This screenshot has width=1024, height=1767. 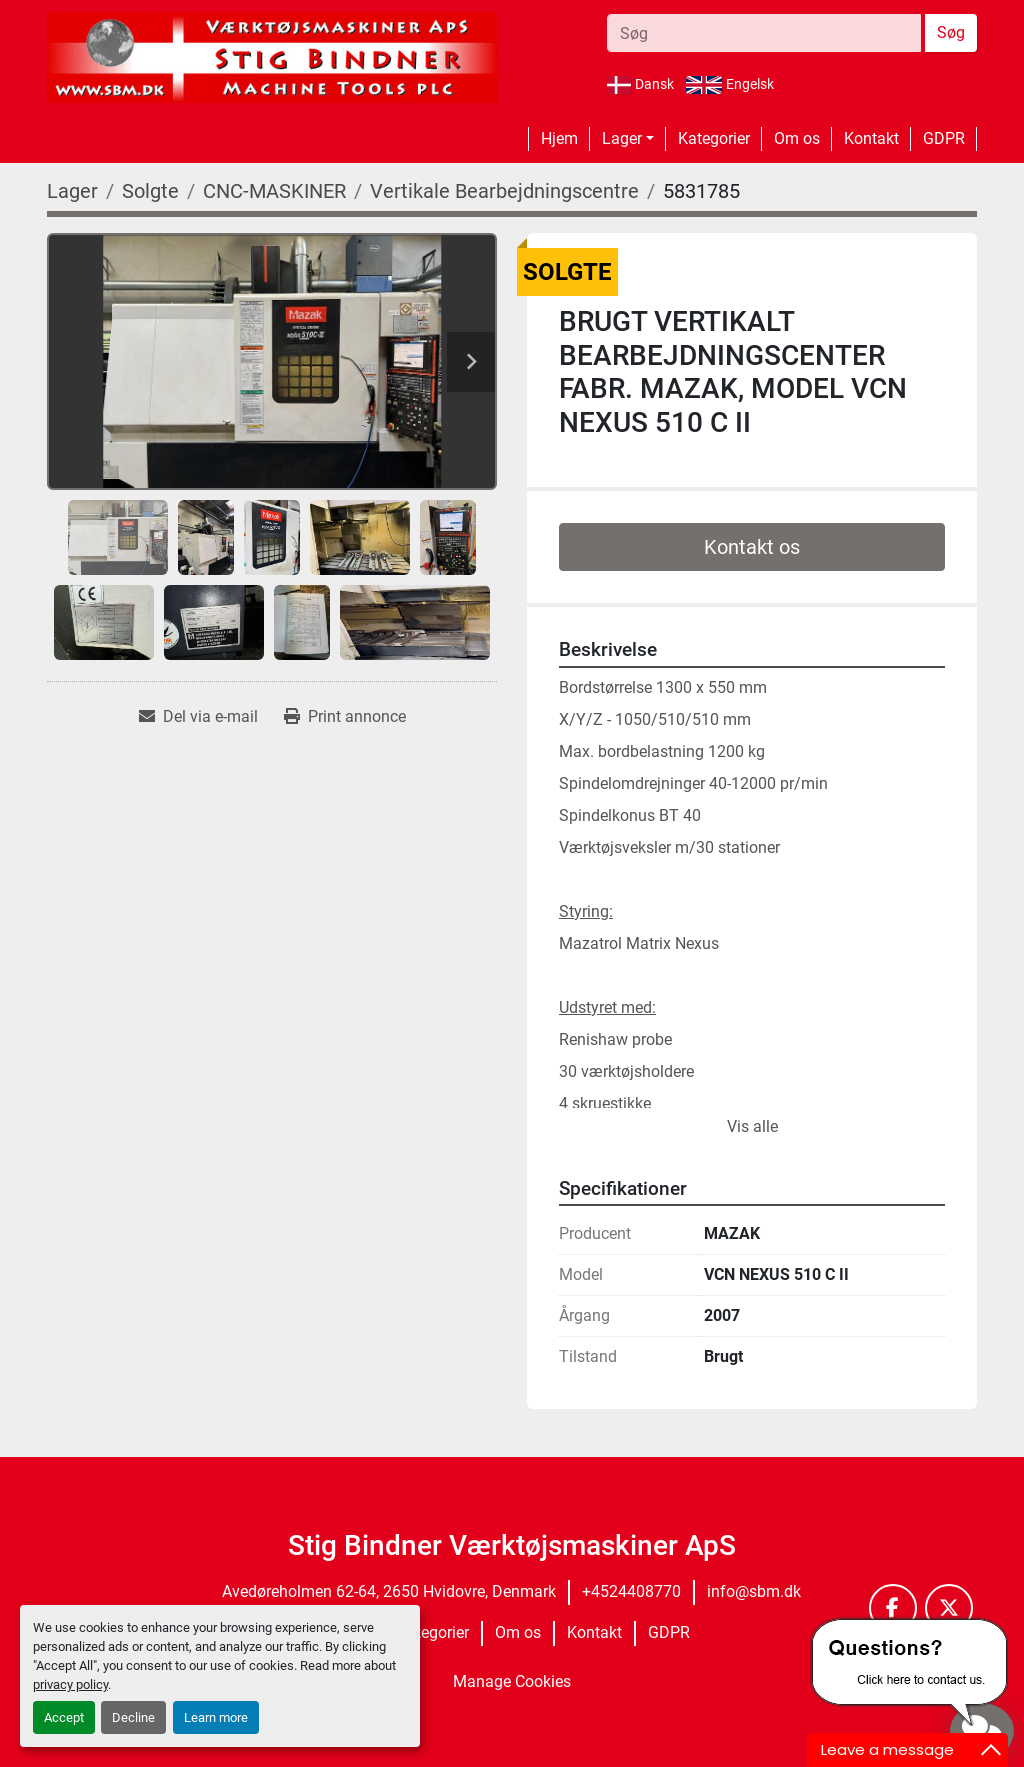 What do you see at coordinates (70, 1684) in the screenshot?
I see `privacy policy` at bounding box center [70, 1684].